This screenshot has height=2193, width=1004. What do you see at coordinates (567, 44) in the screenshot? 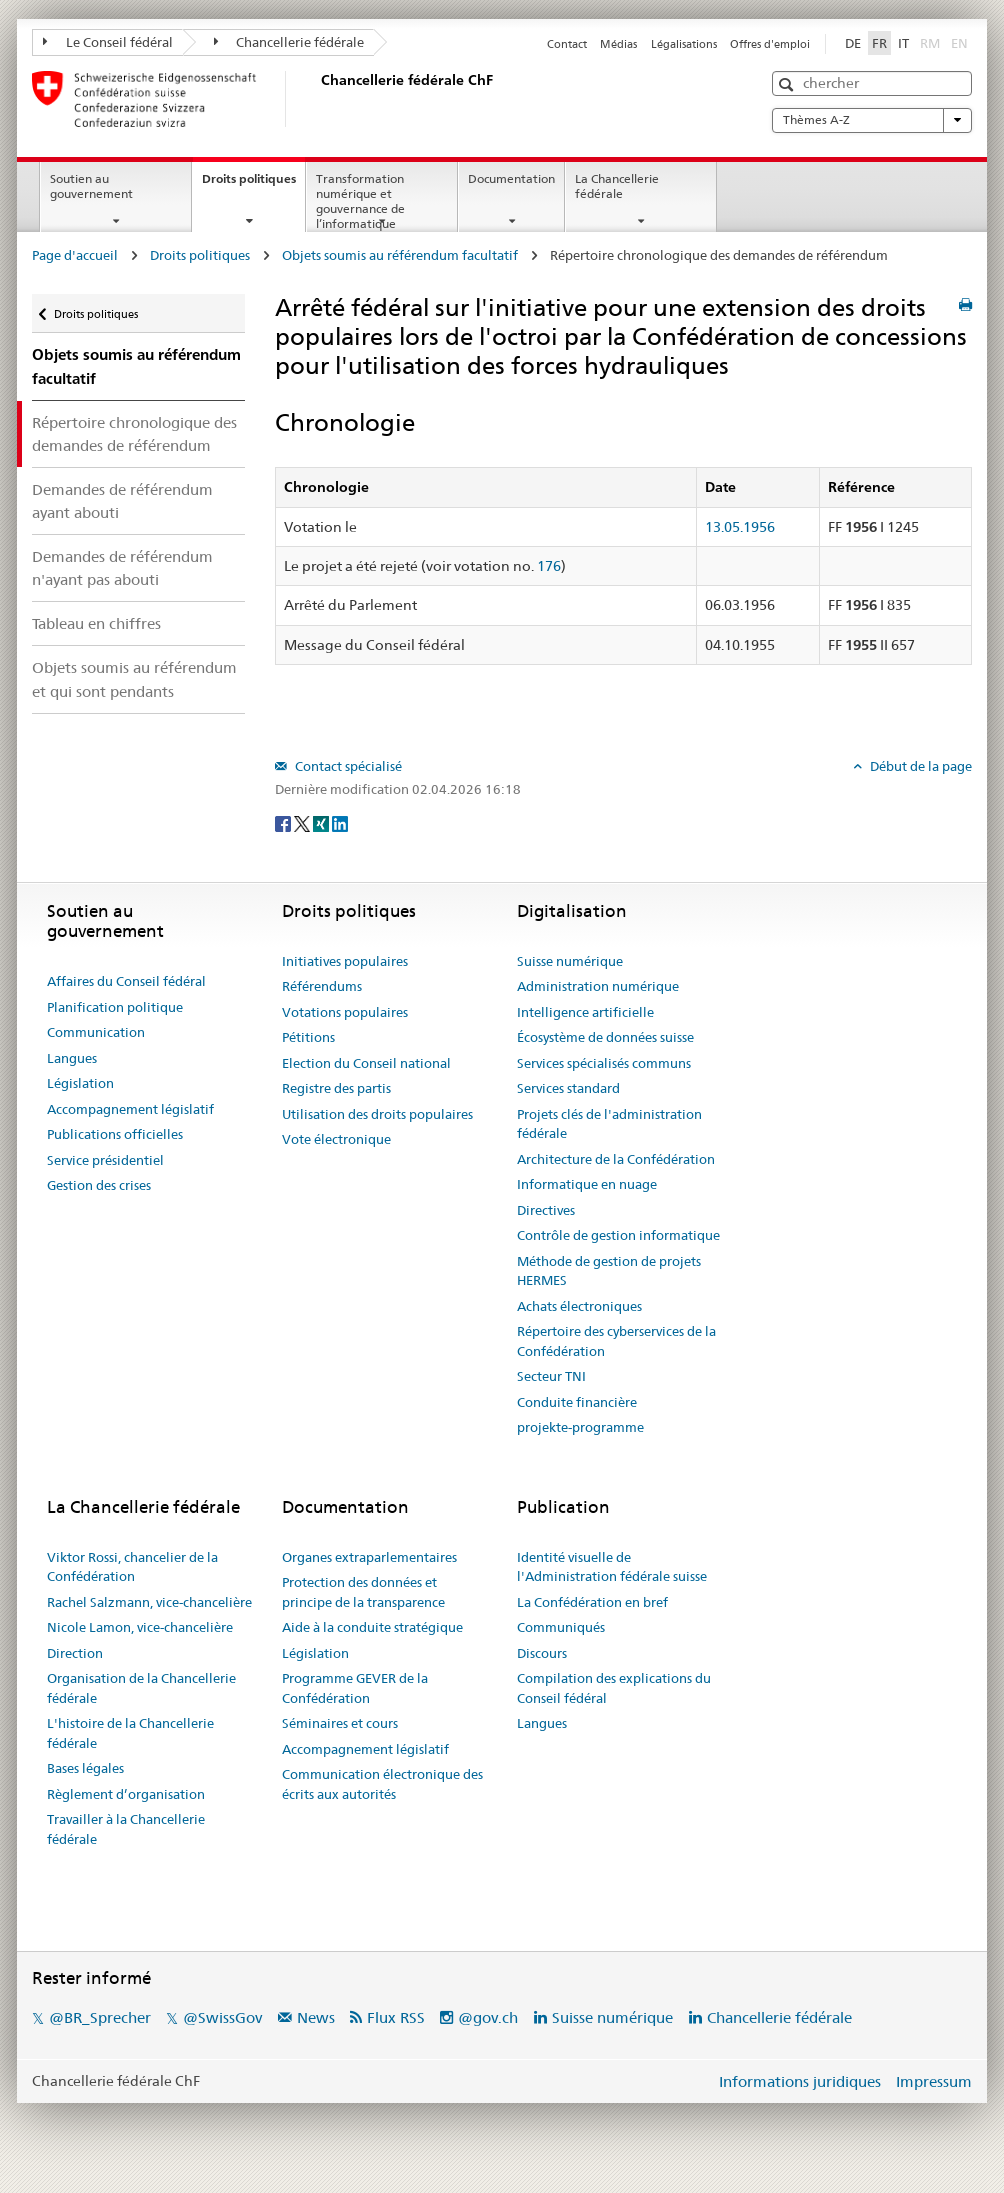
I see `Contact` at bounding box center [567, 44].